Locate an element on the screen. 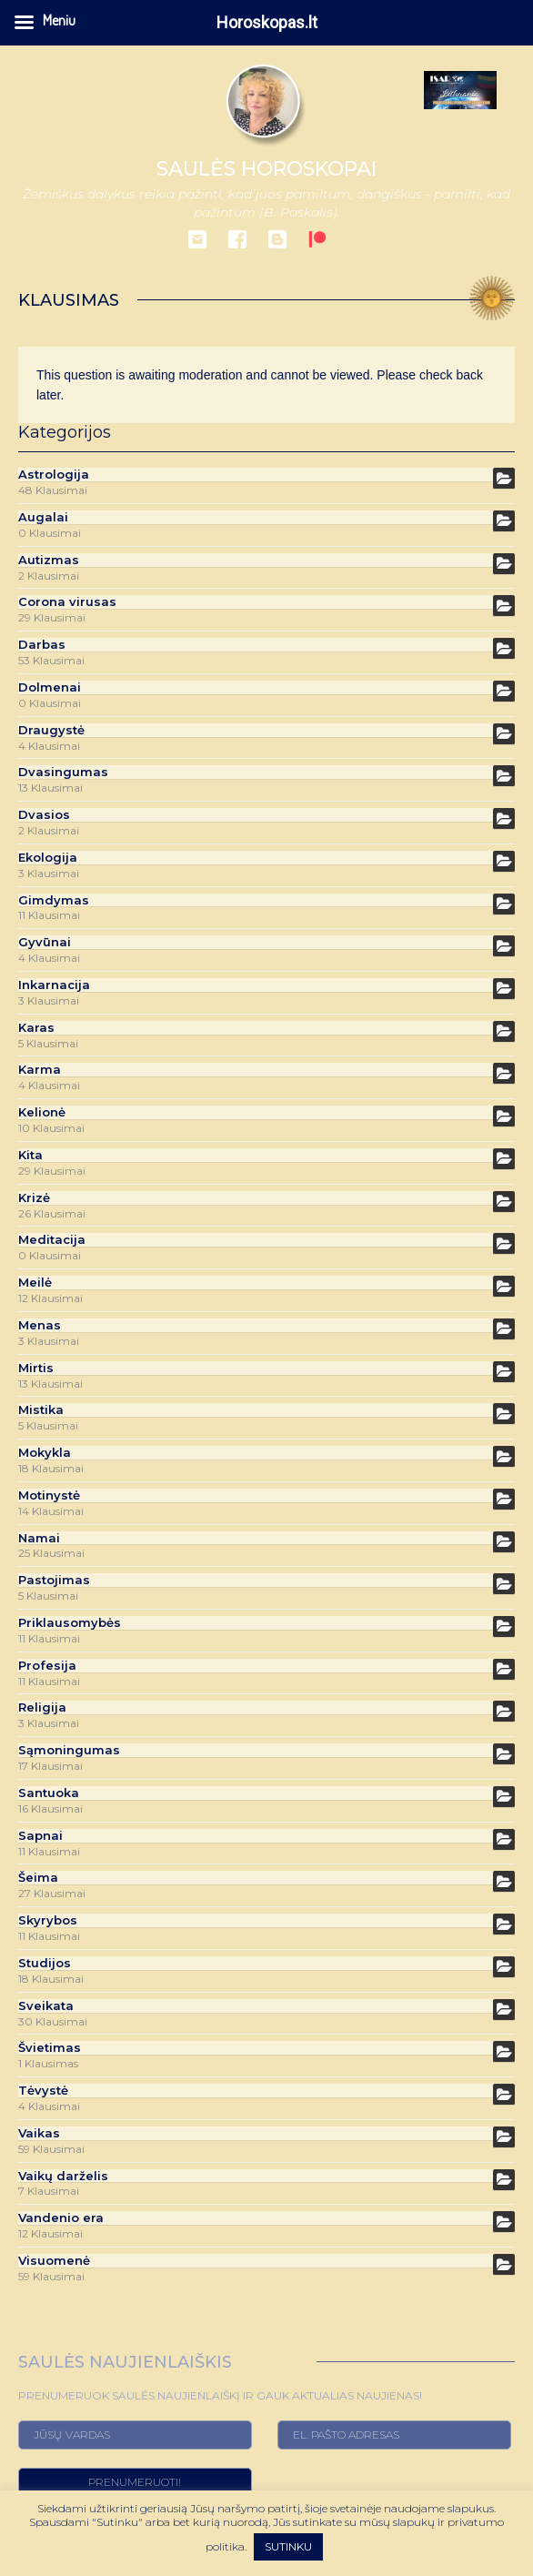 The height and width of the screenshot is (2576, 533). Gyvūnai is located at coordinates (44, 942).